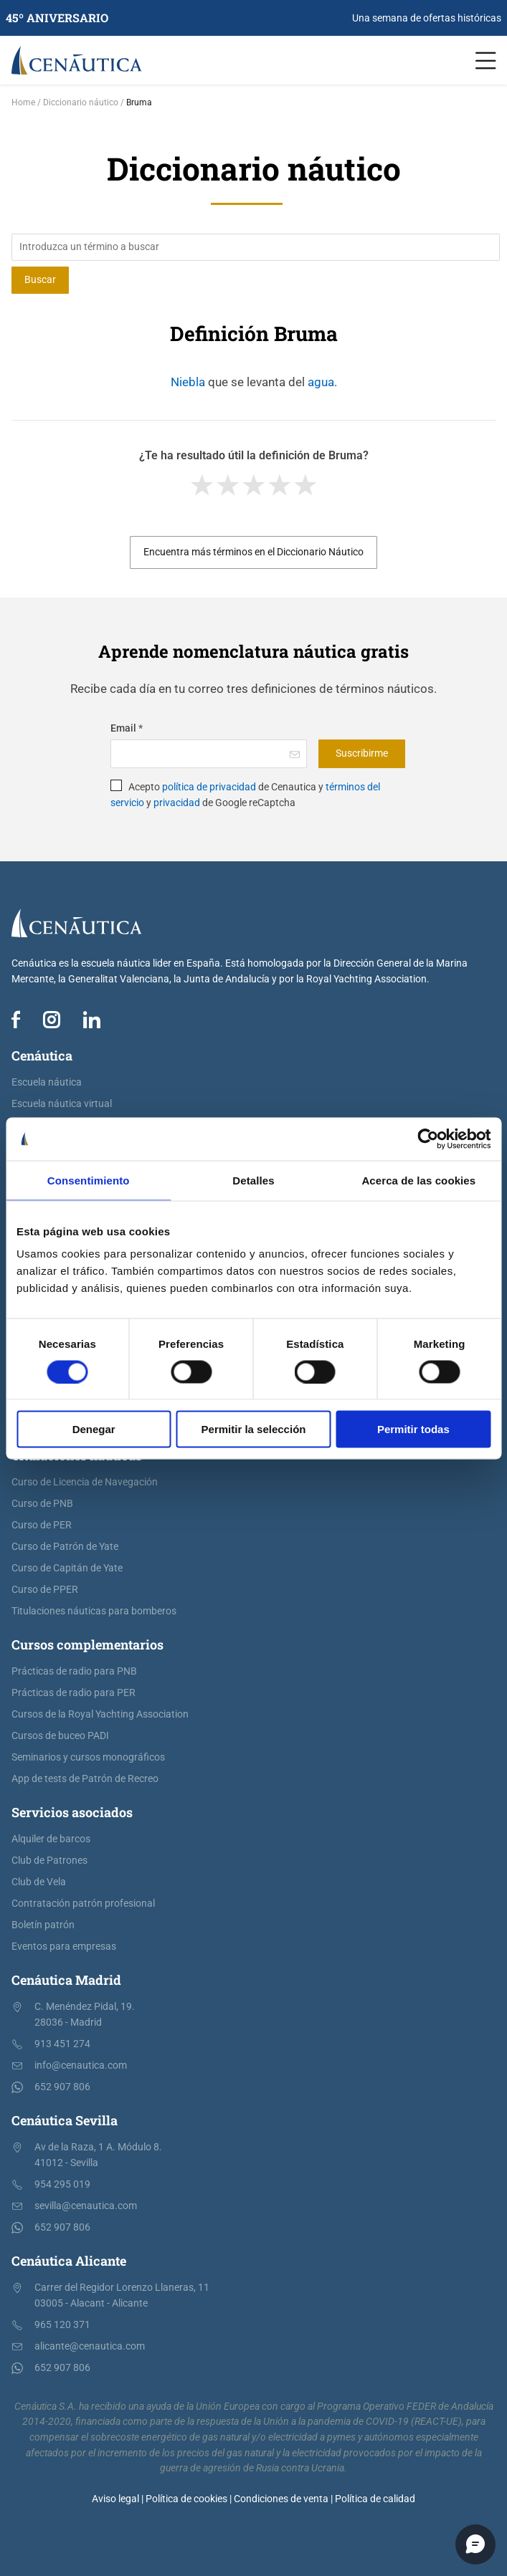 The width and height of the screenshot is (507, 2576). I want to click on Cursos de la Royal Yachting Association, so click(100, 1714).